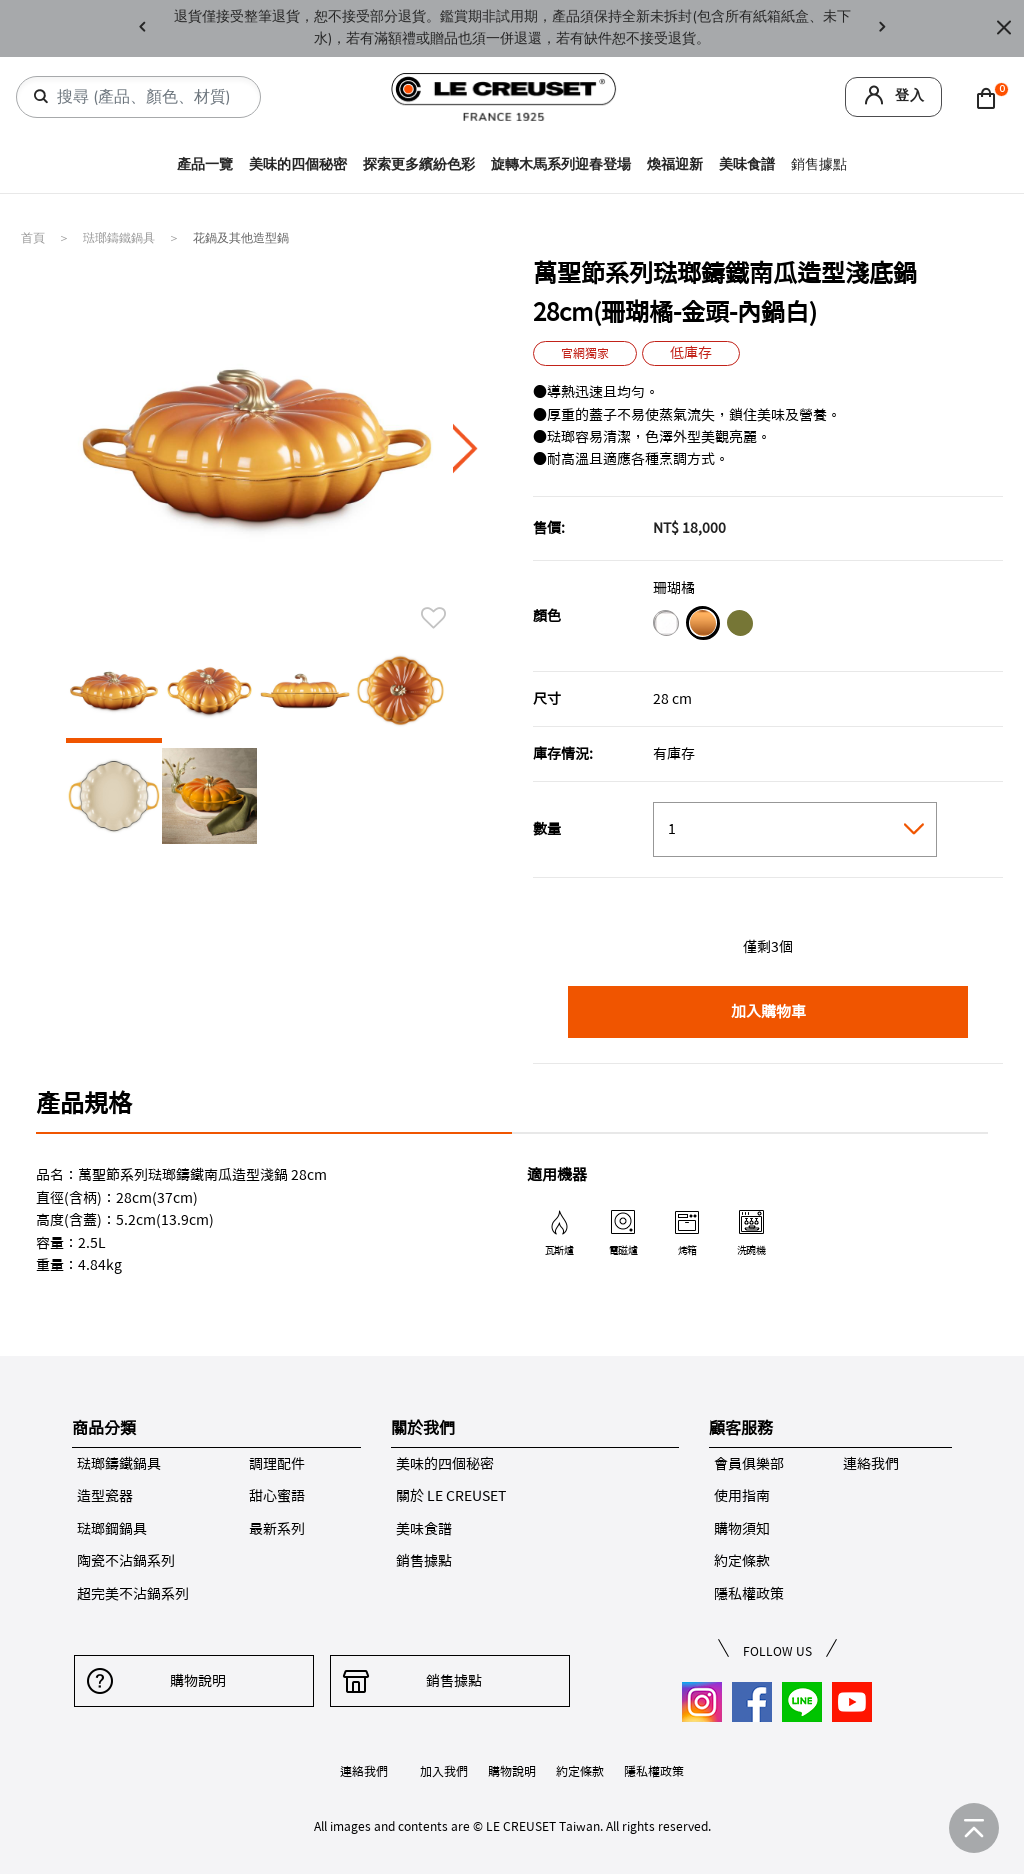 The width and height of the screenshot is (1024, 1874). Describe the element at coordinates (277, 1496) in the screenshot. I see `甜心蜜語` at that location.